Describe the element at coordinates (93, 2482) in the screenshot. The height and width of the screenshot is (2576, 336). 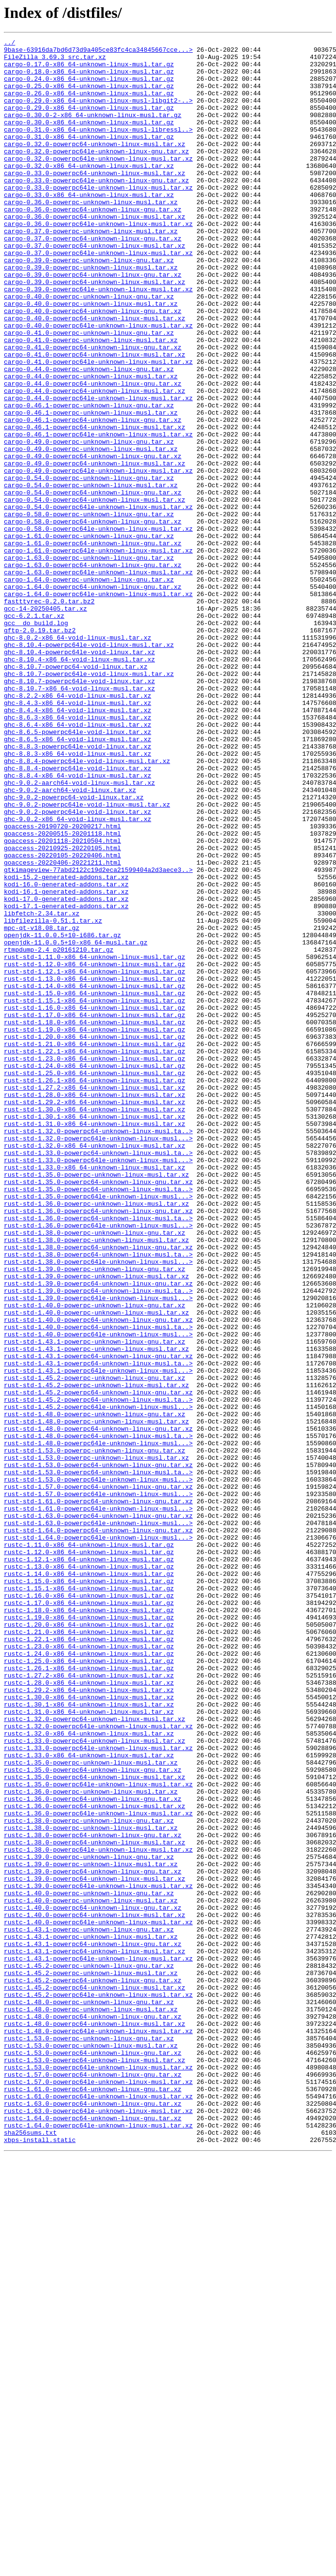
I see `rustc-1.57.0-powerpc64-unknown-linux-gnu.tar.xz` at that location.